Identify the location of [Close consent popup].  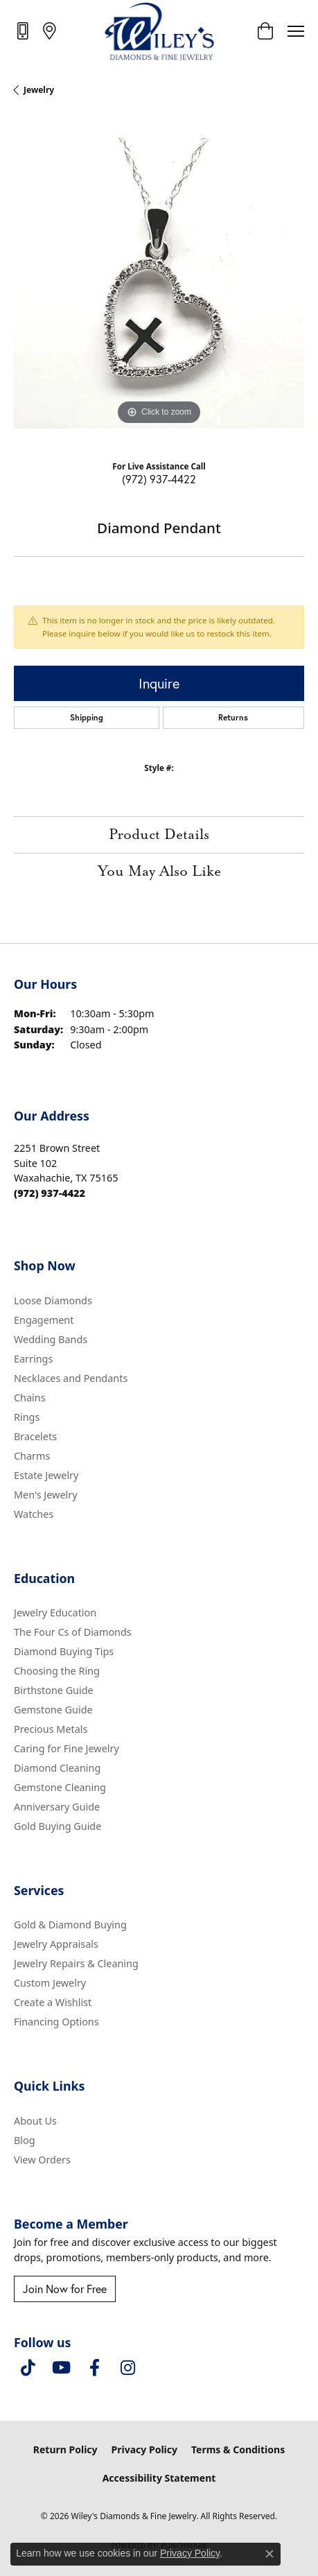
(269, 2554).